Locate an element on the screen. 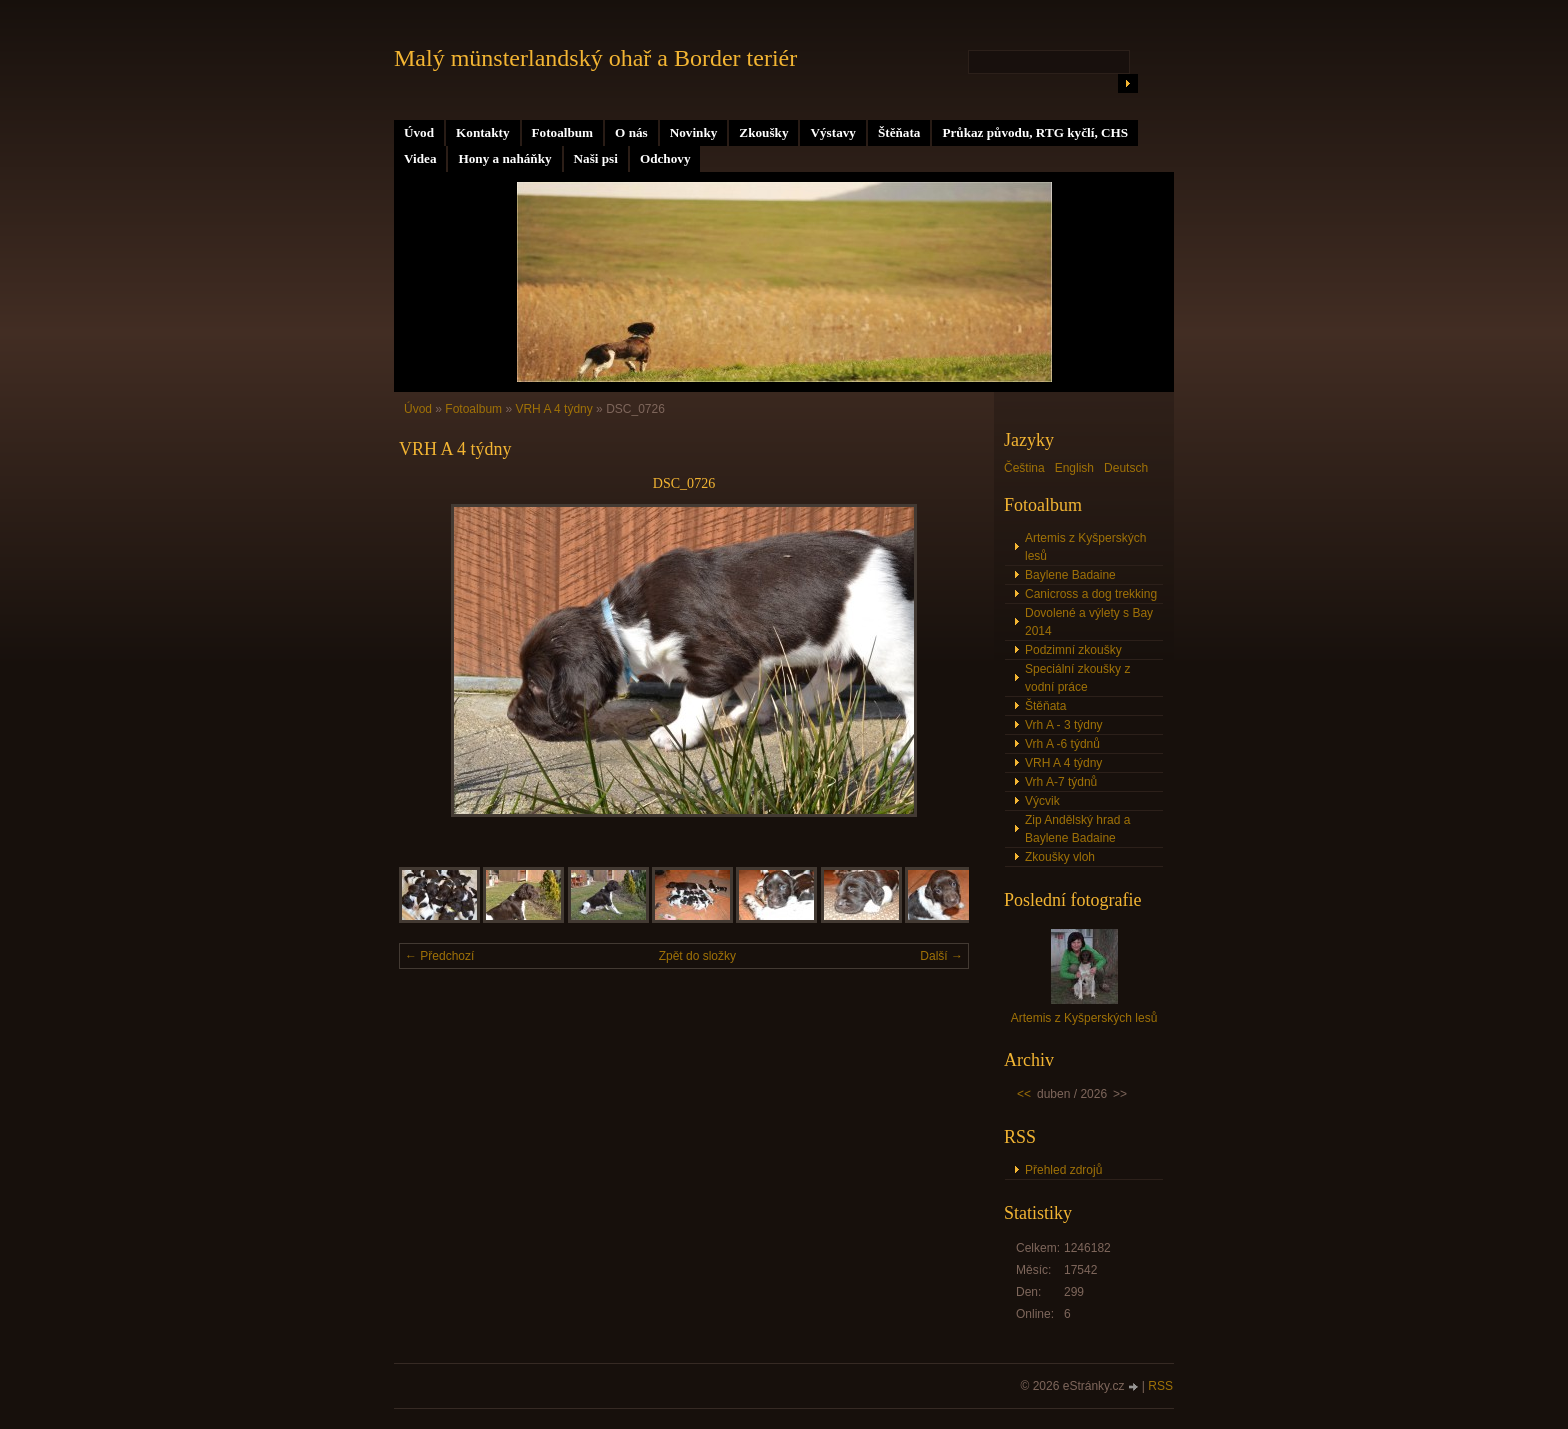 The image size is (1568, 1429). O nás is located at coordinates (631, 132).